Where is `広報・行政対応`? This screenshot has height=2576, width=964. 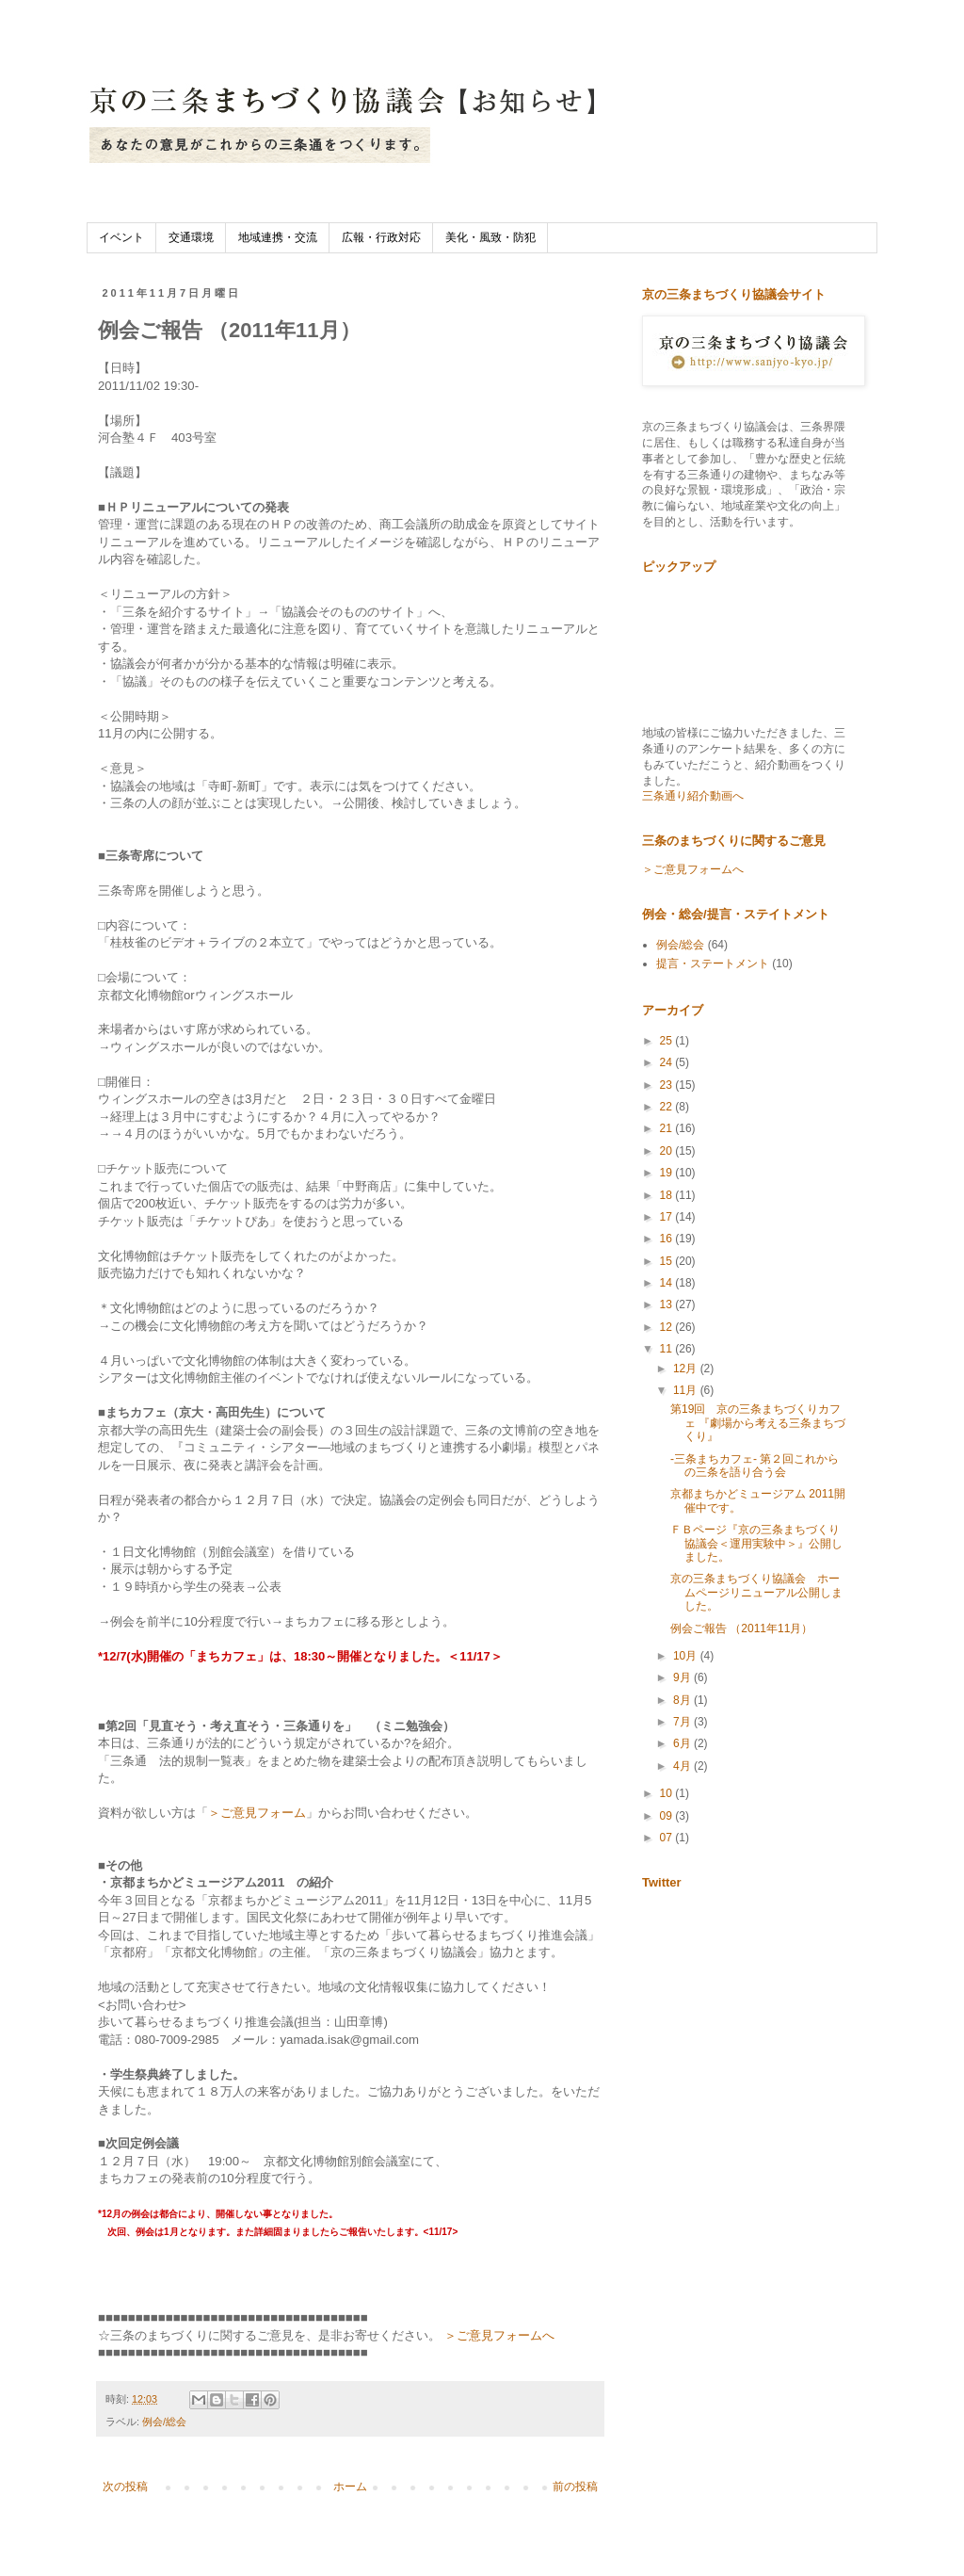
広報・行政対応 is located at coordinates (381, 237).